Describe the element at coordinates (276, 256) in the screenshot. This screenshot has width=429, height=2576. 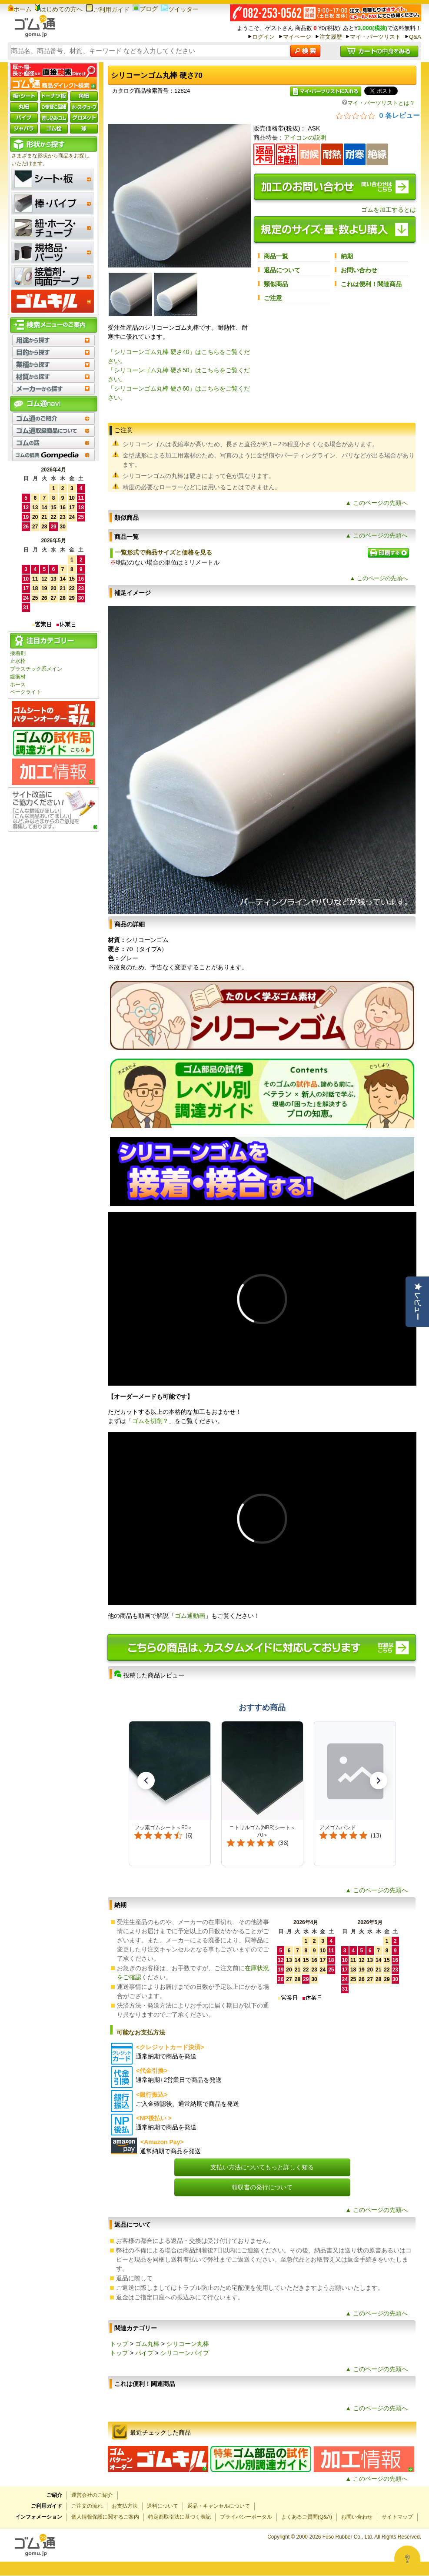
I see `商品一覧` at that location.